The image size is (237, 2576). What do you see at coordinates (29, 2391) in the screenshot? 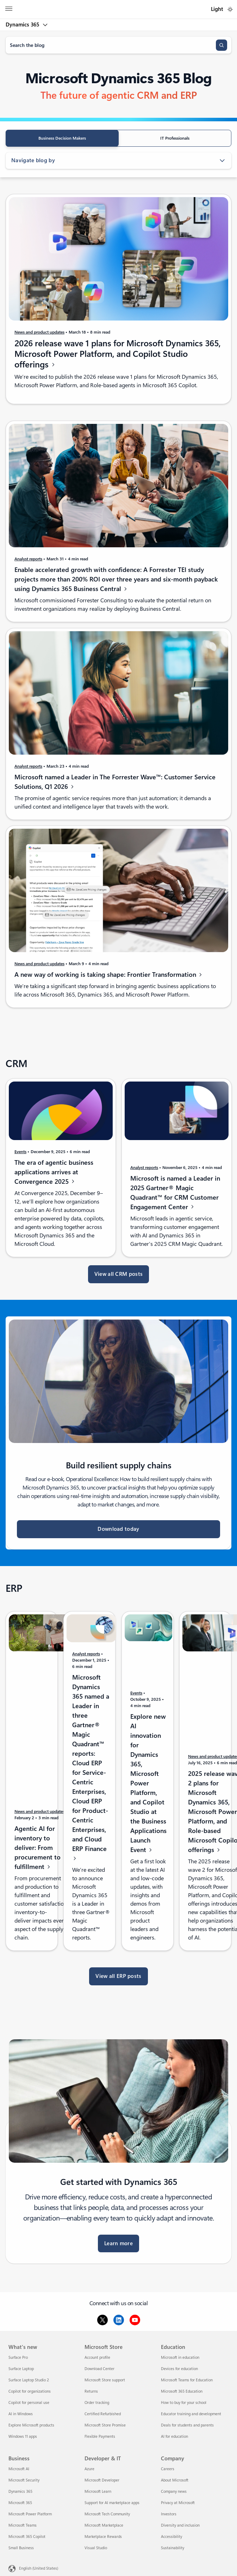
I see `Copilot for organizations [Copilot for organizations What's new]` at bounding box center [29, 2391].